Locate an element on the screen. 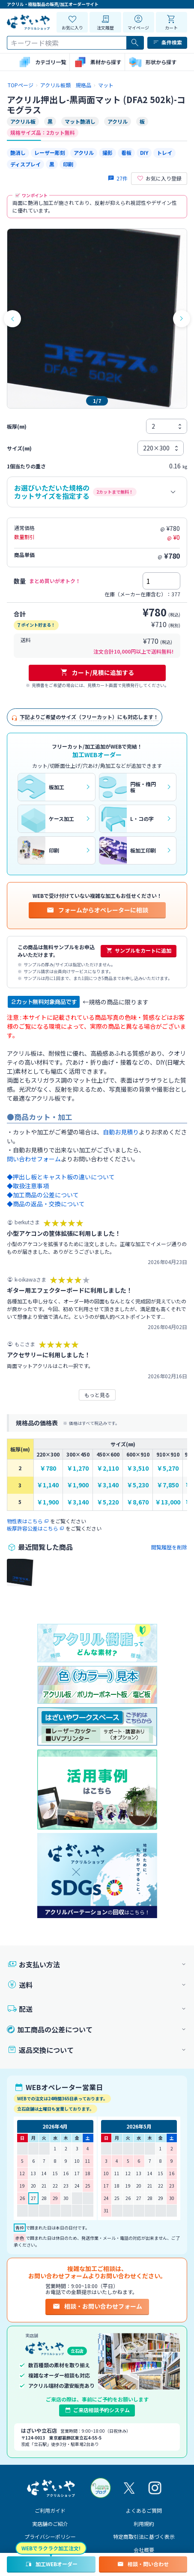 Image resolution: width=194 pixels, height=2576 pixels. 加工WEBオーダー is located at coordinates (51, 2564).